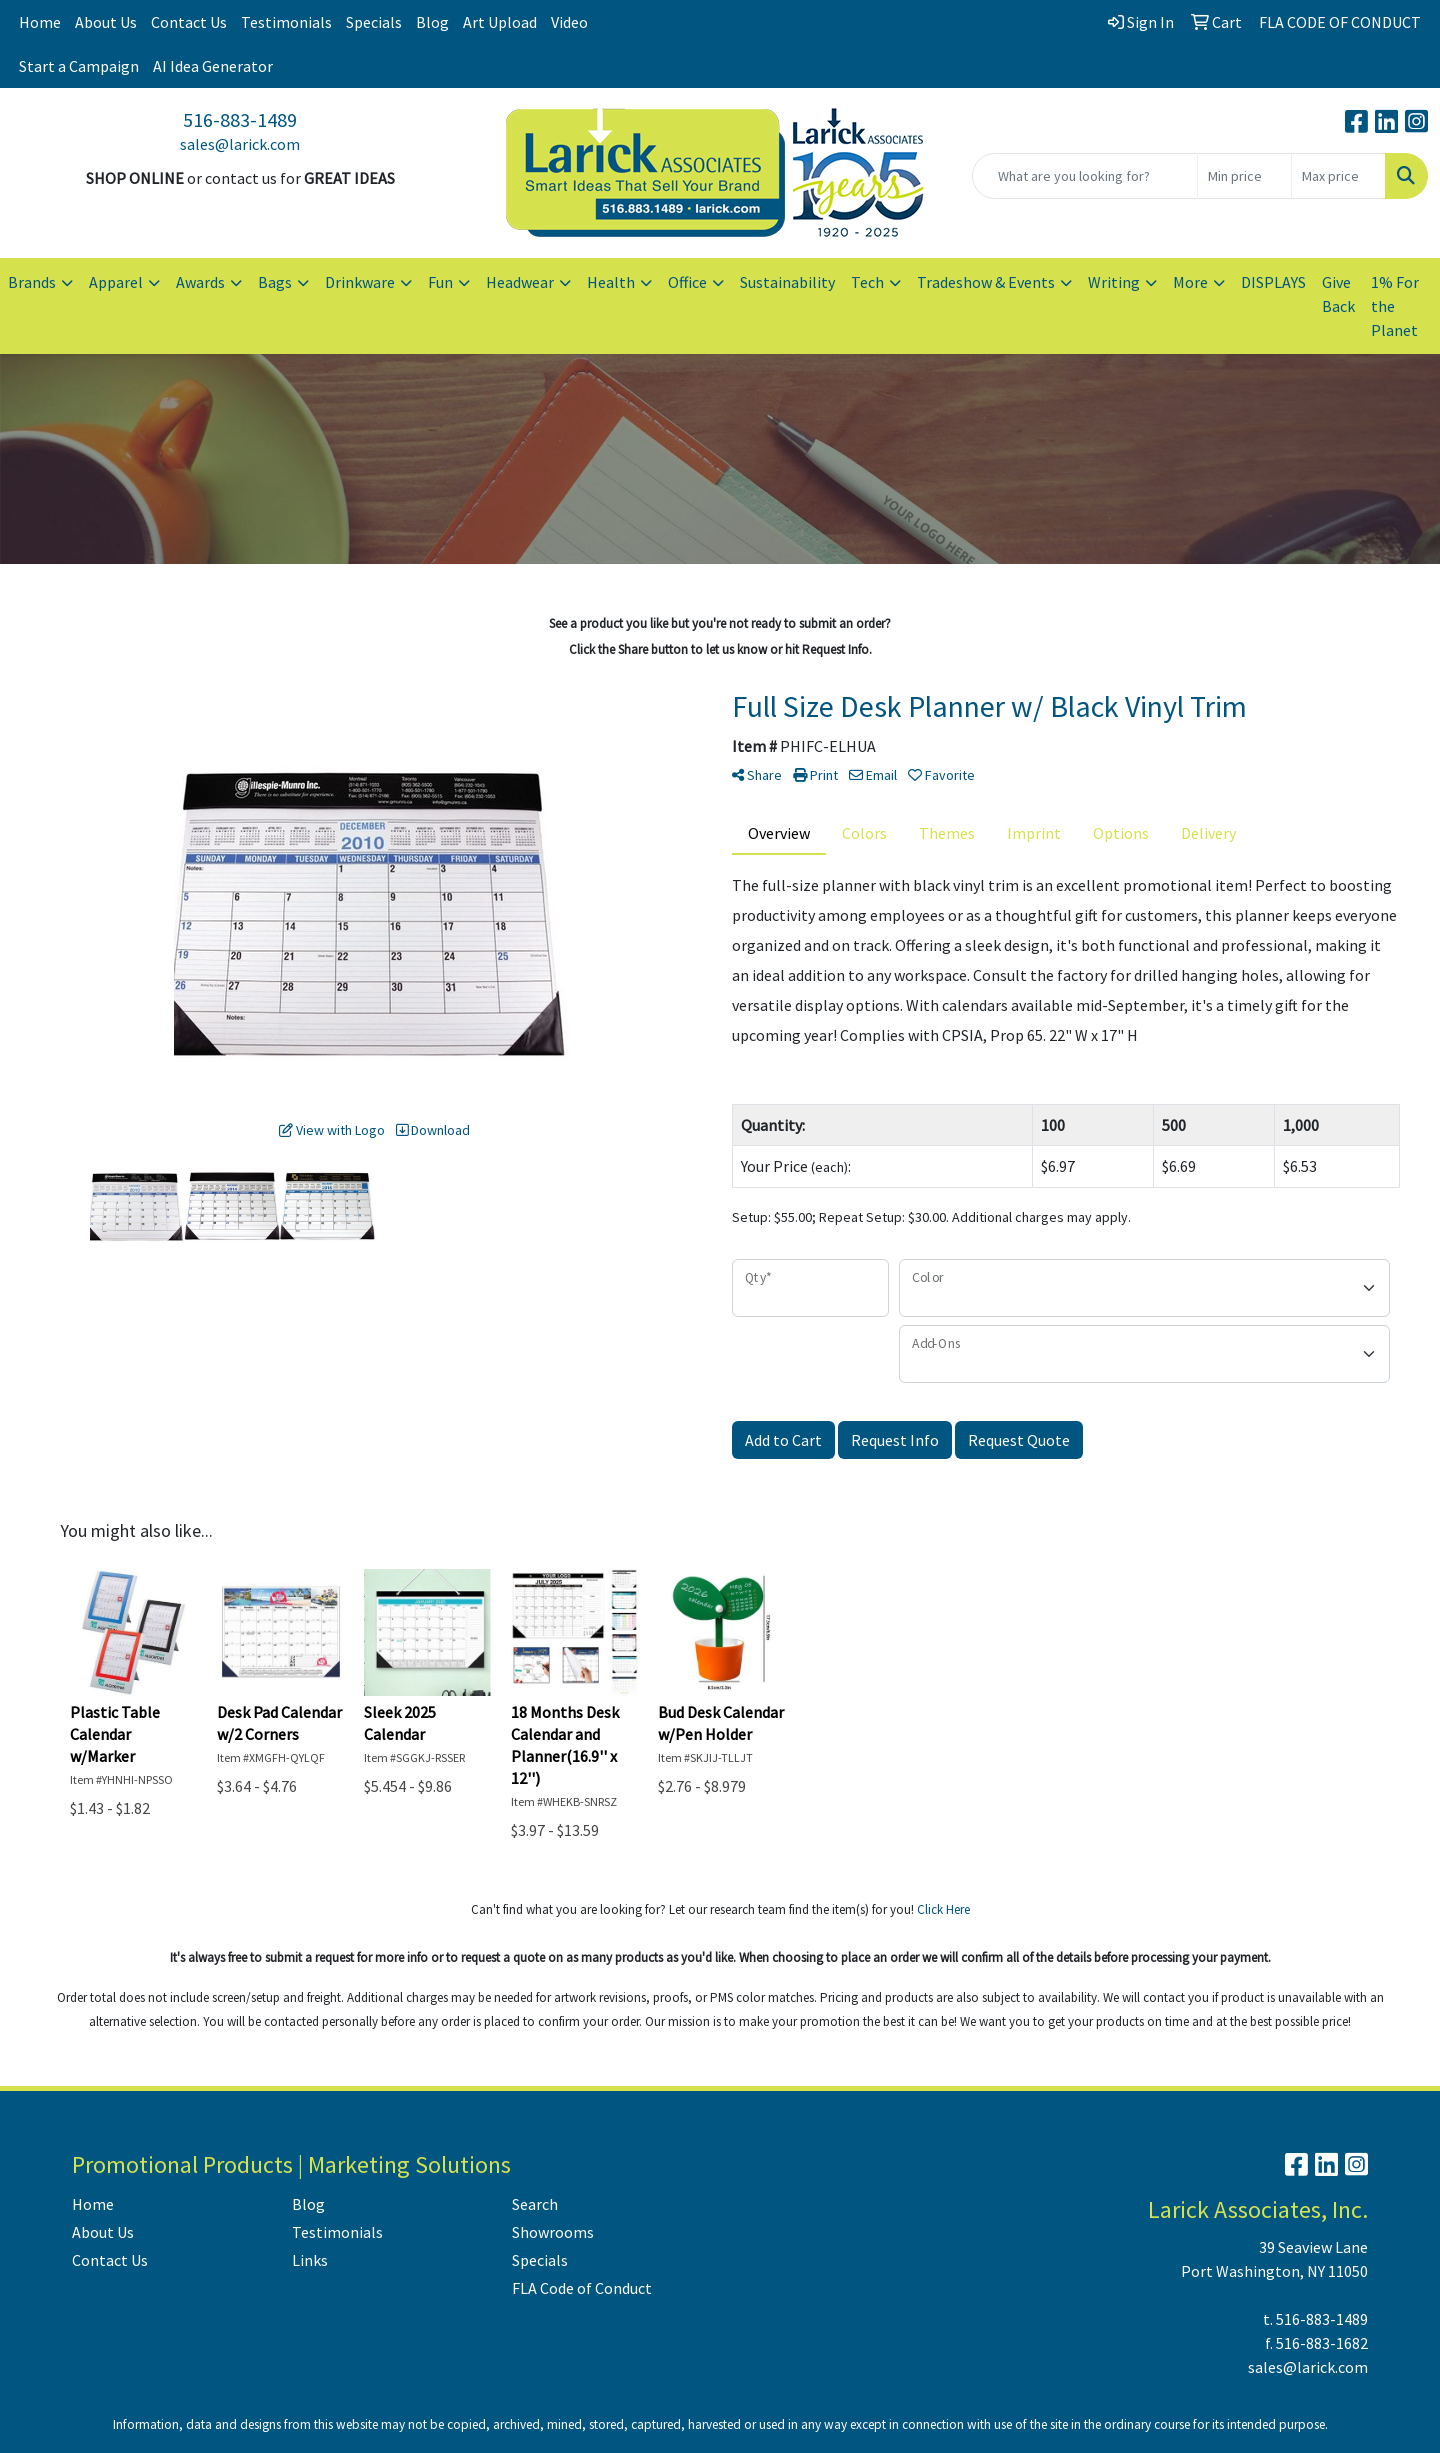 The height and width of the screenshot is (2453, 1440). What do you see at coordinates (687, 282) in the screenshot?
I see `Office [button]` at bounding box center [687, 282].